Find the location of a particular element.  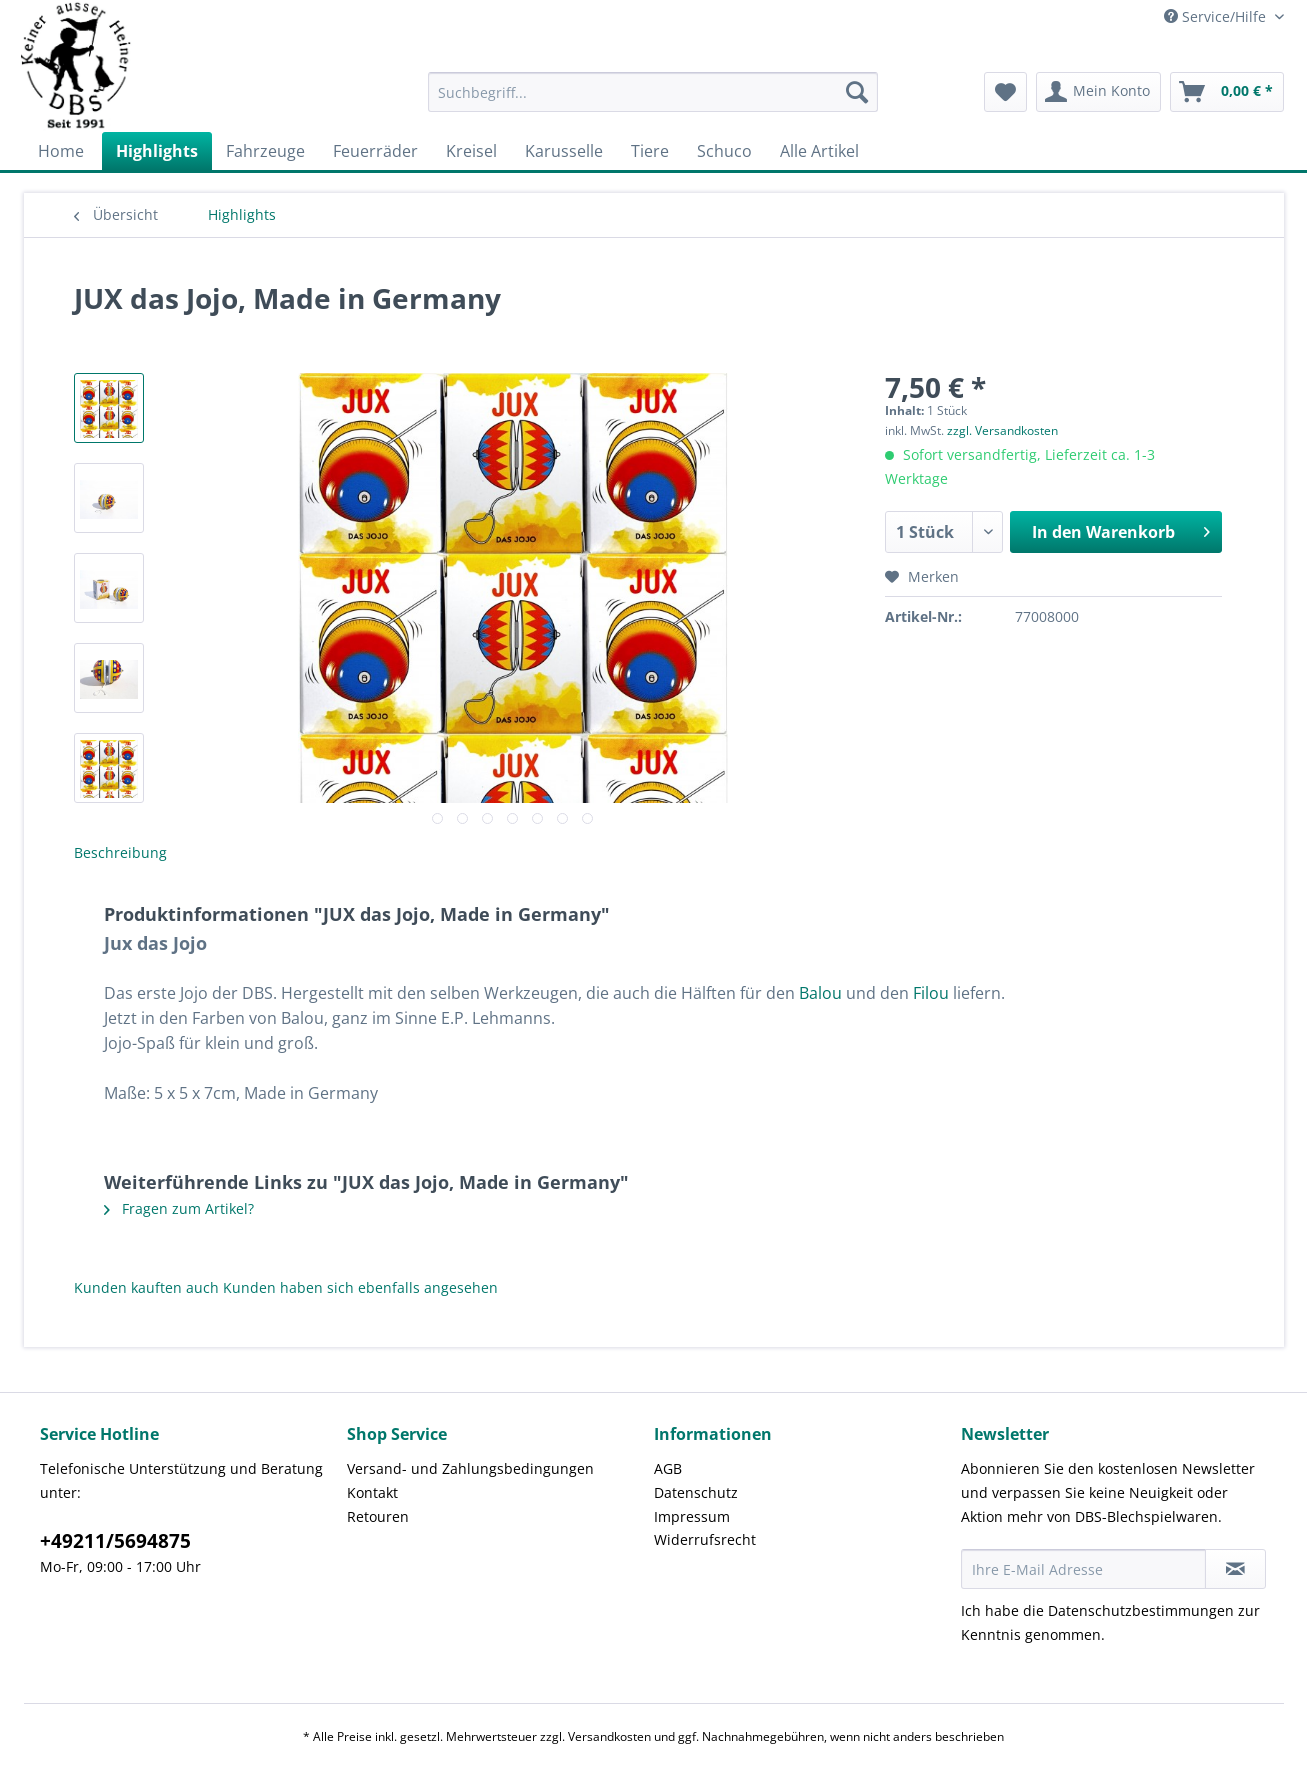

[Fahrzeuge] is located at coordinates (265, 151).